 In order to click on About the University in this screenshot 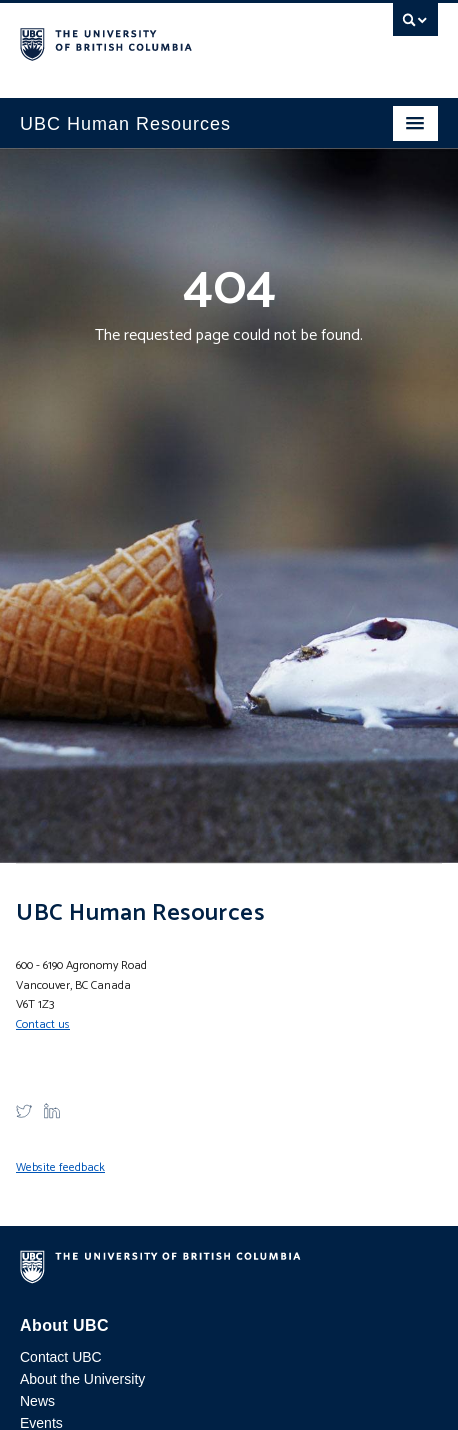, I will do `click(82, 1379)`.